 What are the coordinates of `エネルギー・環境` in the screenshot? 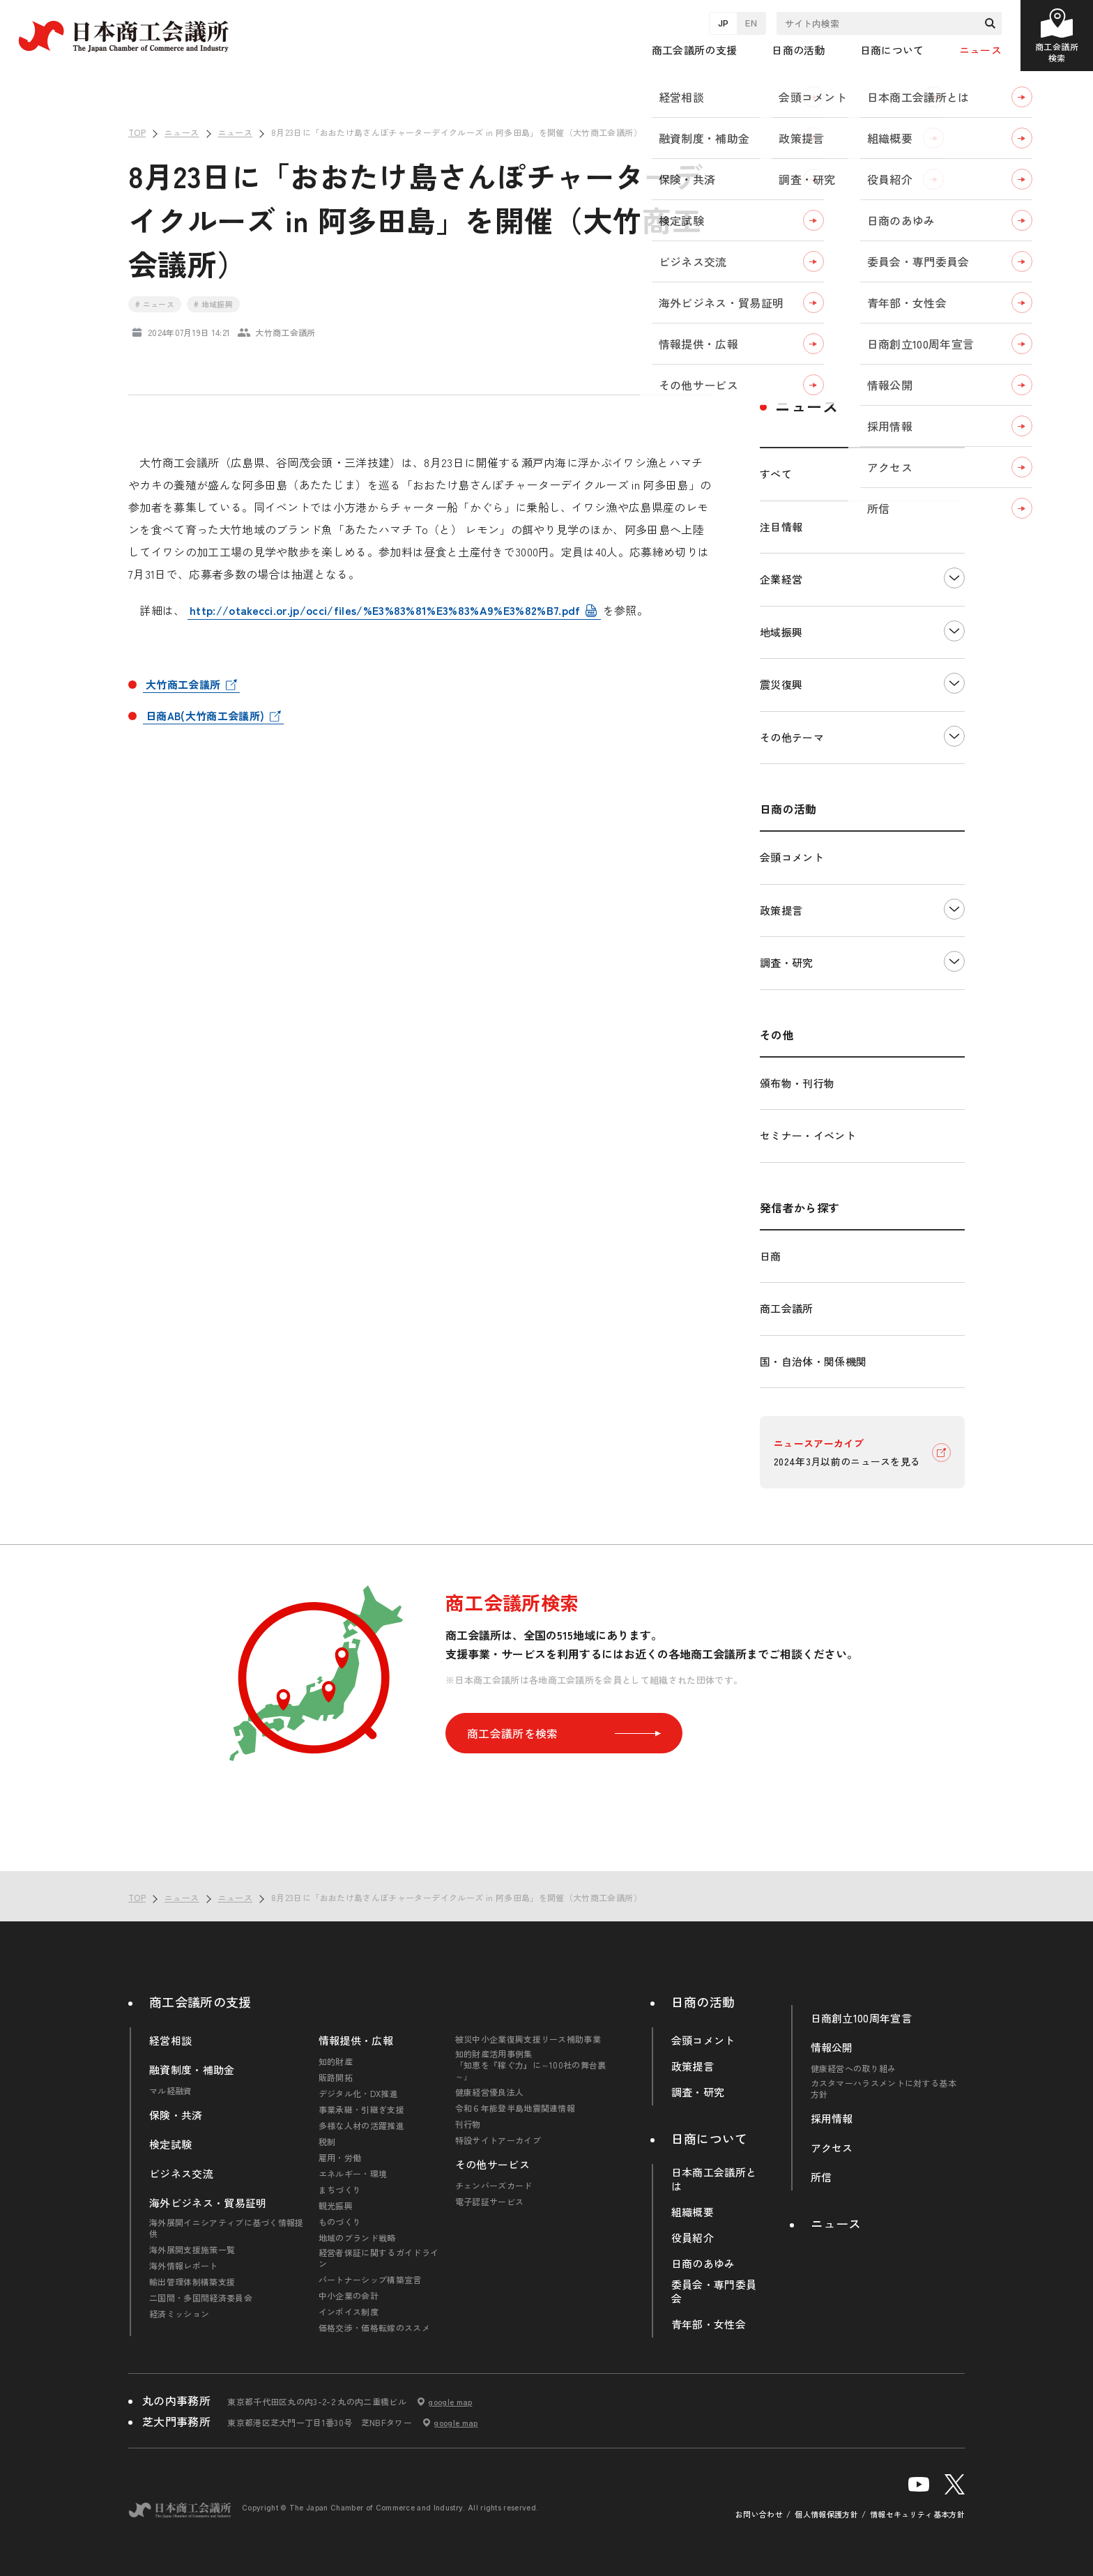 It's located at (353, 2173).